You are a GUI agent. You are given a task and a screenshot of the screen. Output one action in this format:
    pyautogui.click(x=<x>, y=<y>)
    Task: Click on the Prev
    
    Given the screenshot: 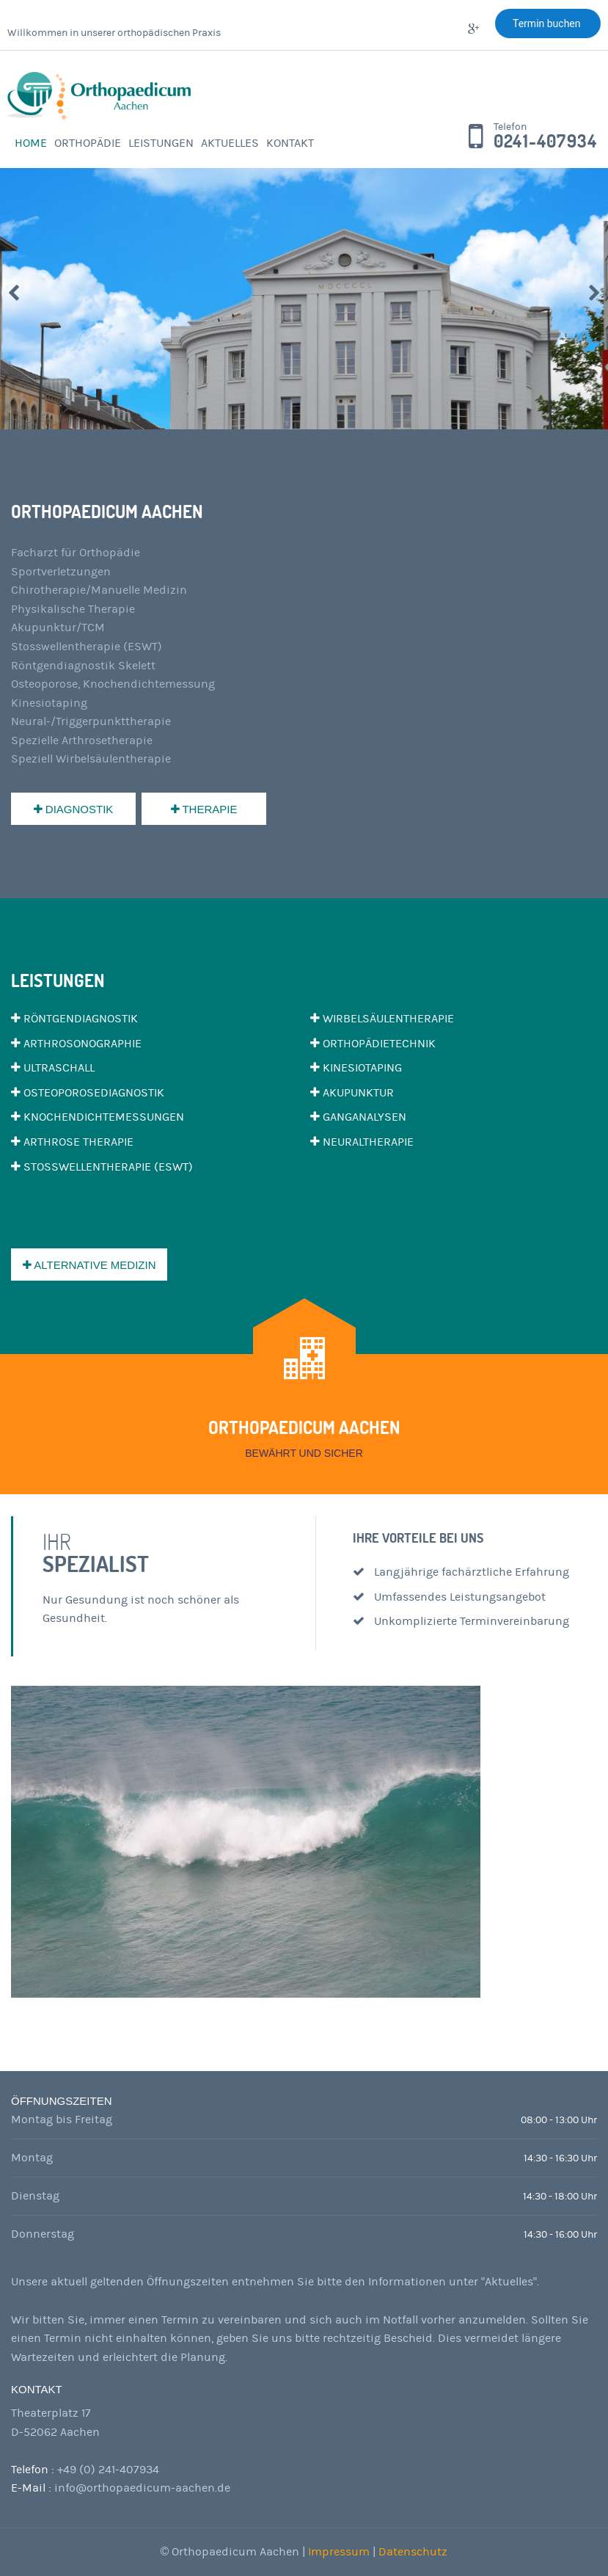 What is the action you would take?
    pyautogui.click(x=13, y=293)
    